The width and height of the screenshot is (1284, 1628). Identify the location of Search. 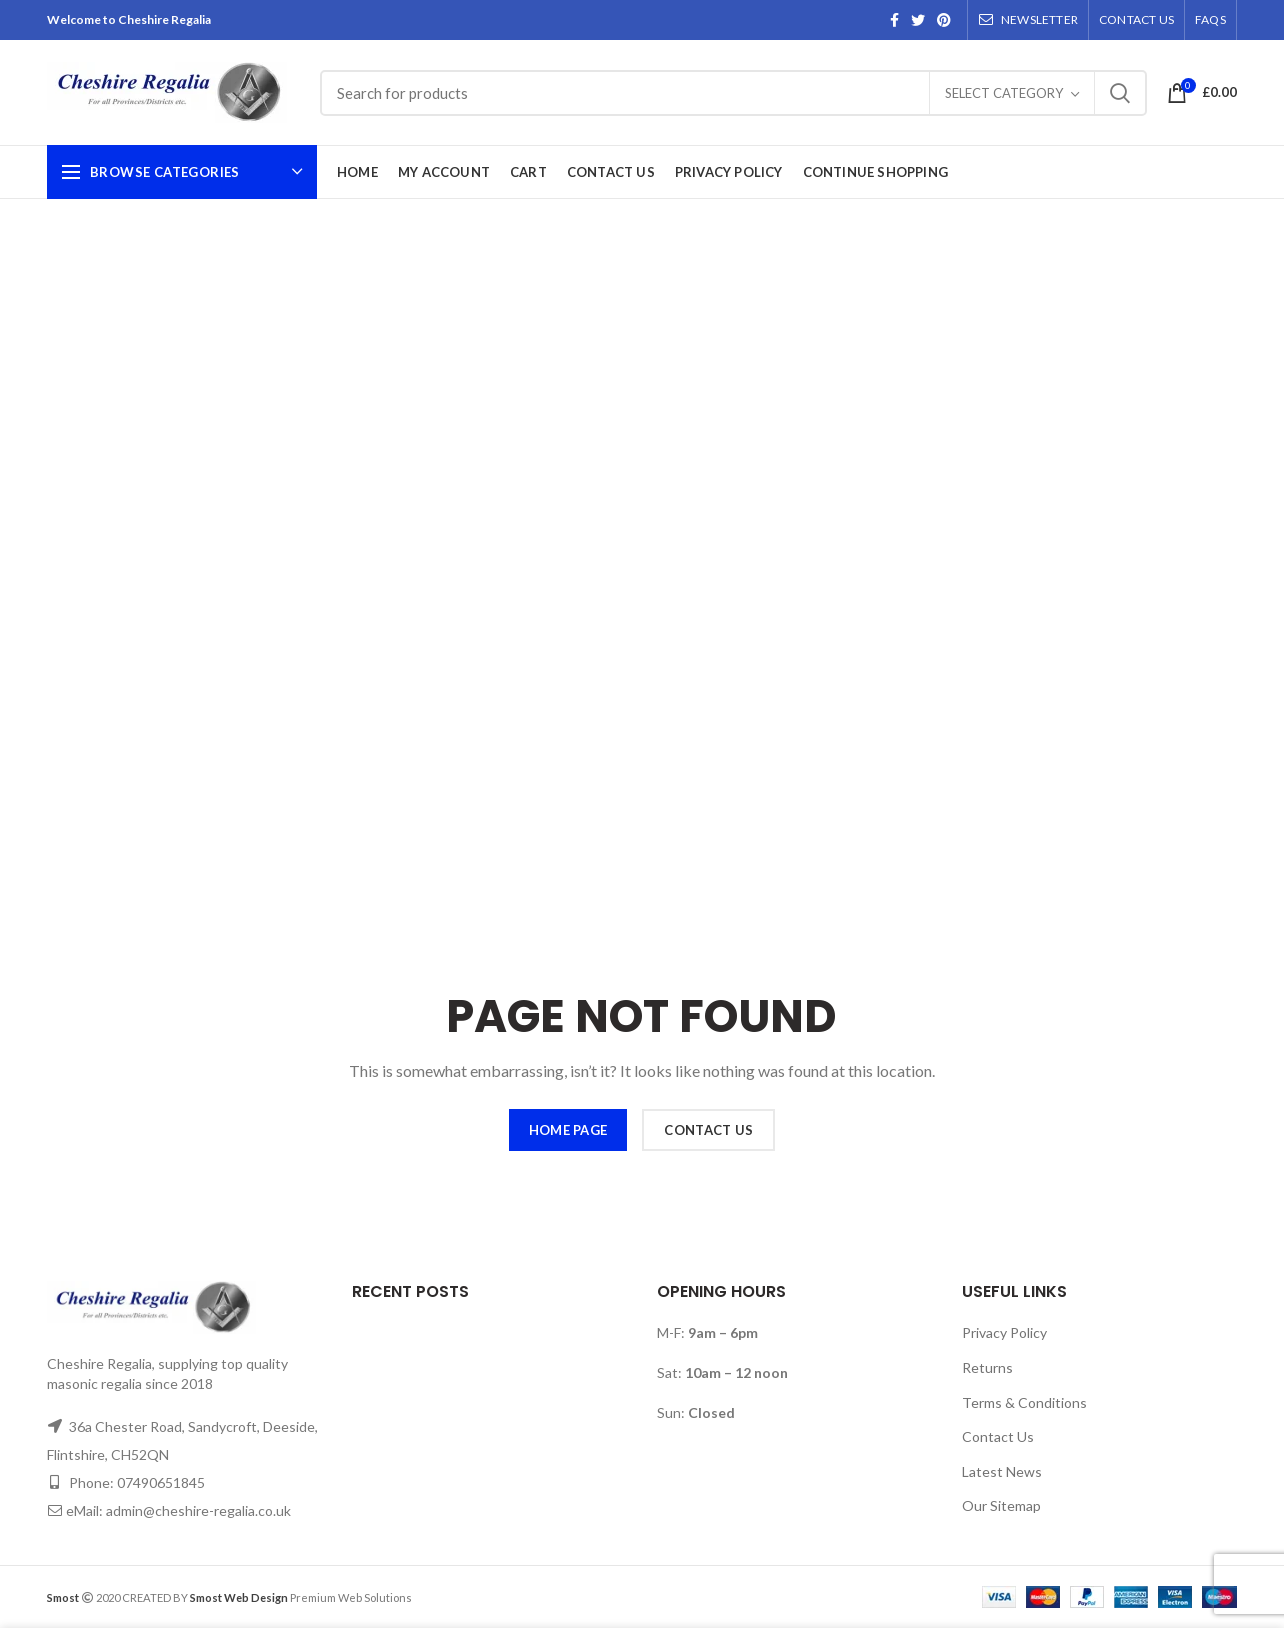
(1120, 93).